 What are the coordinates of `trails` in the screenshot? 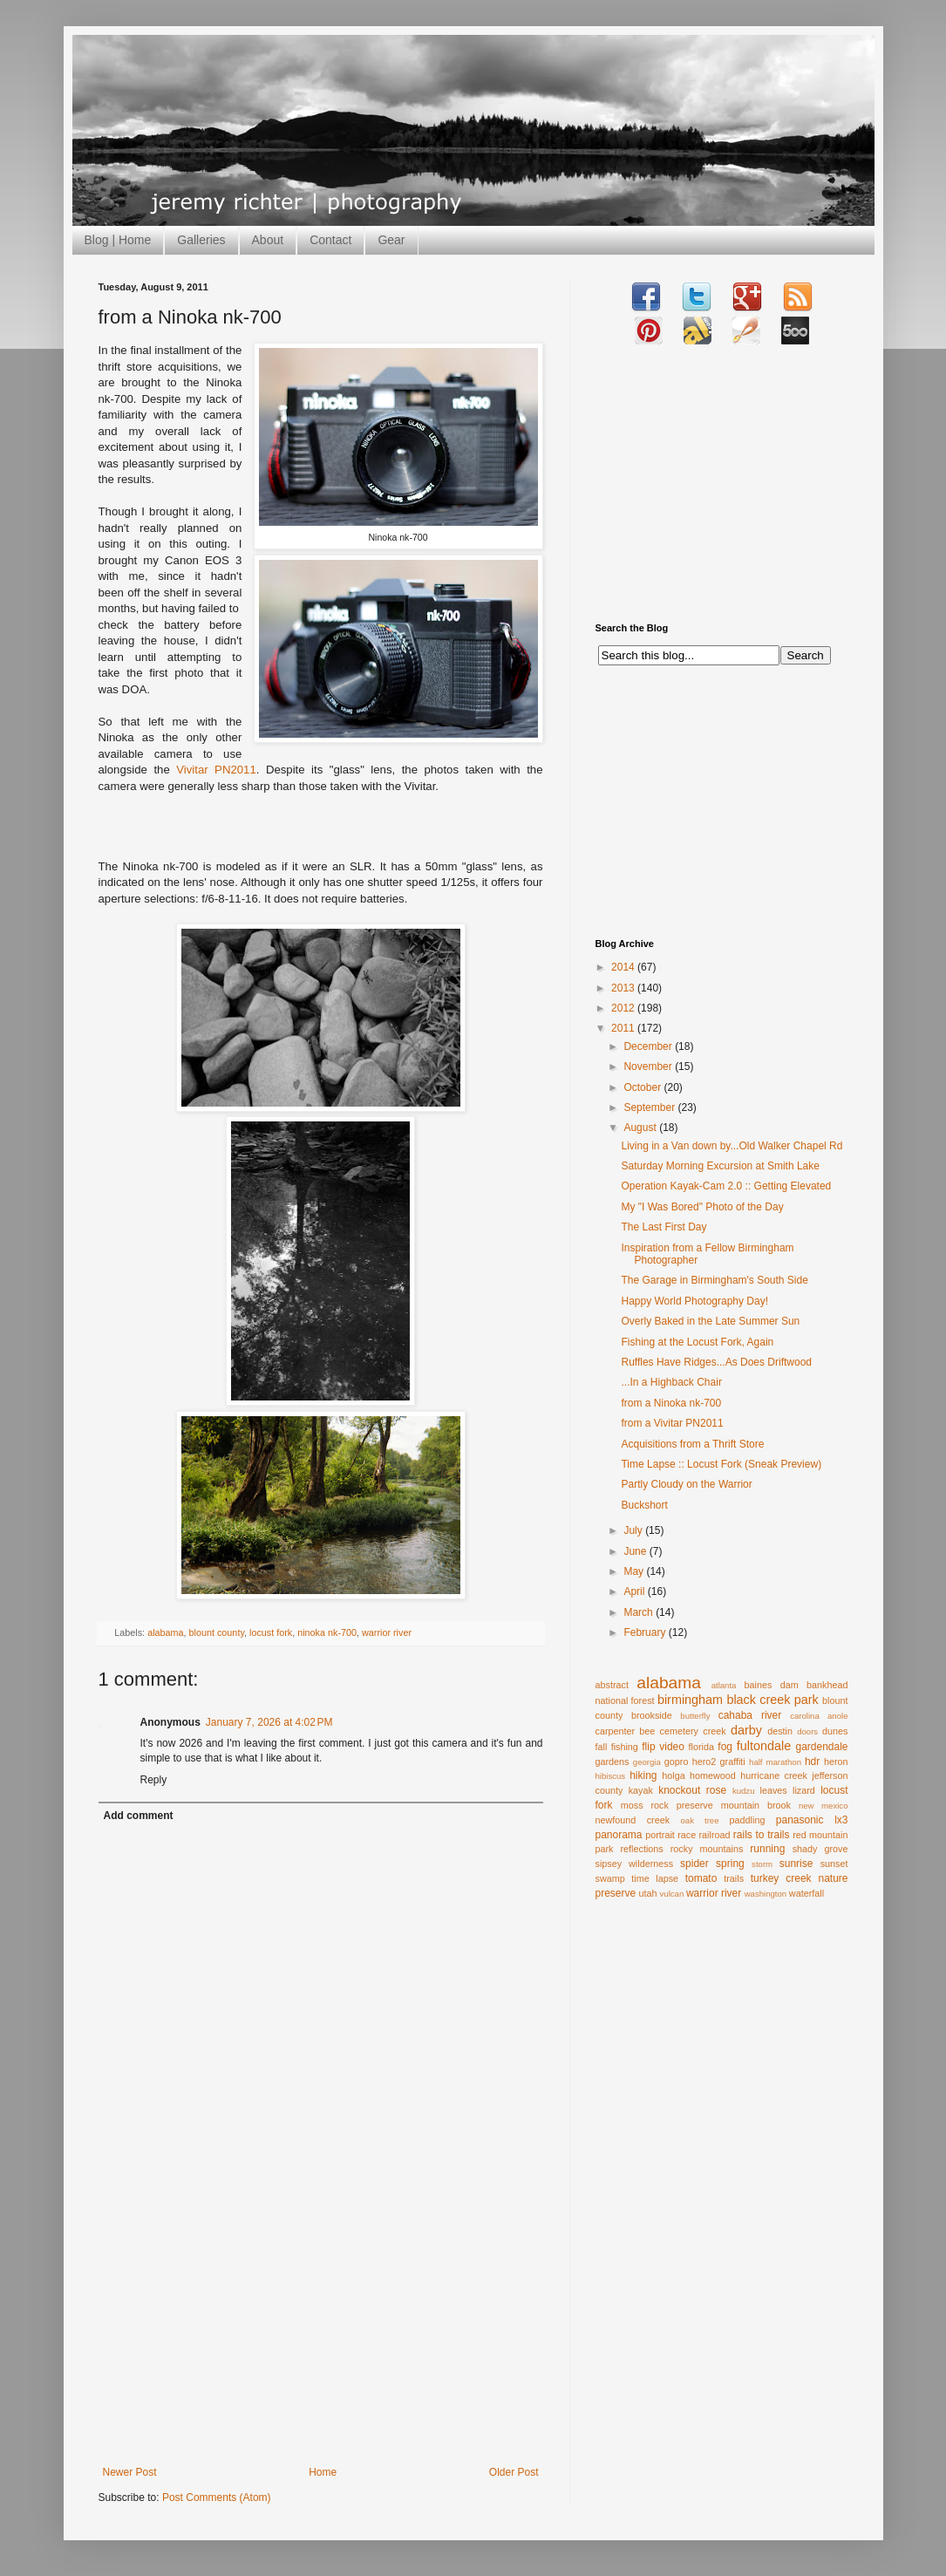 It's located at (734, 1878).